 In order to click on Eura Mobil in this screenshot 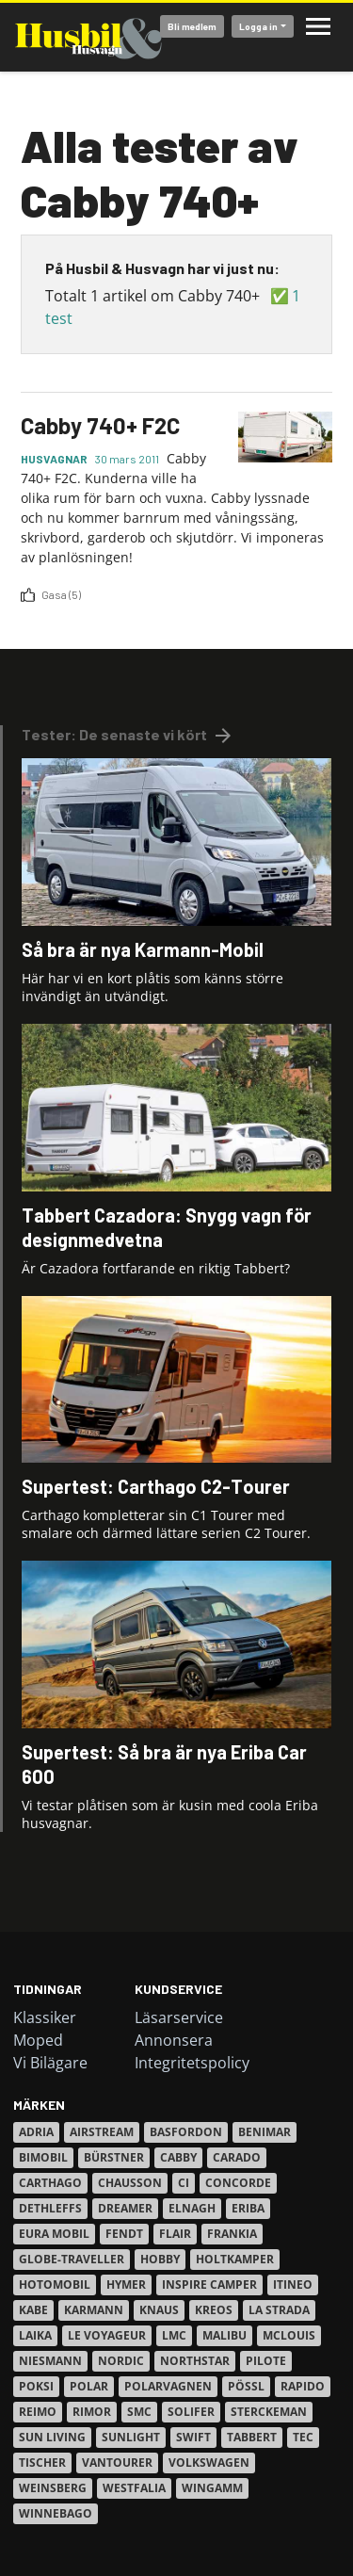, I will do `click(54, 2234)`.